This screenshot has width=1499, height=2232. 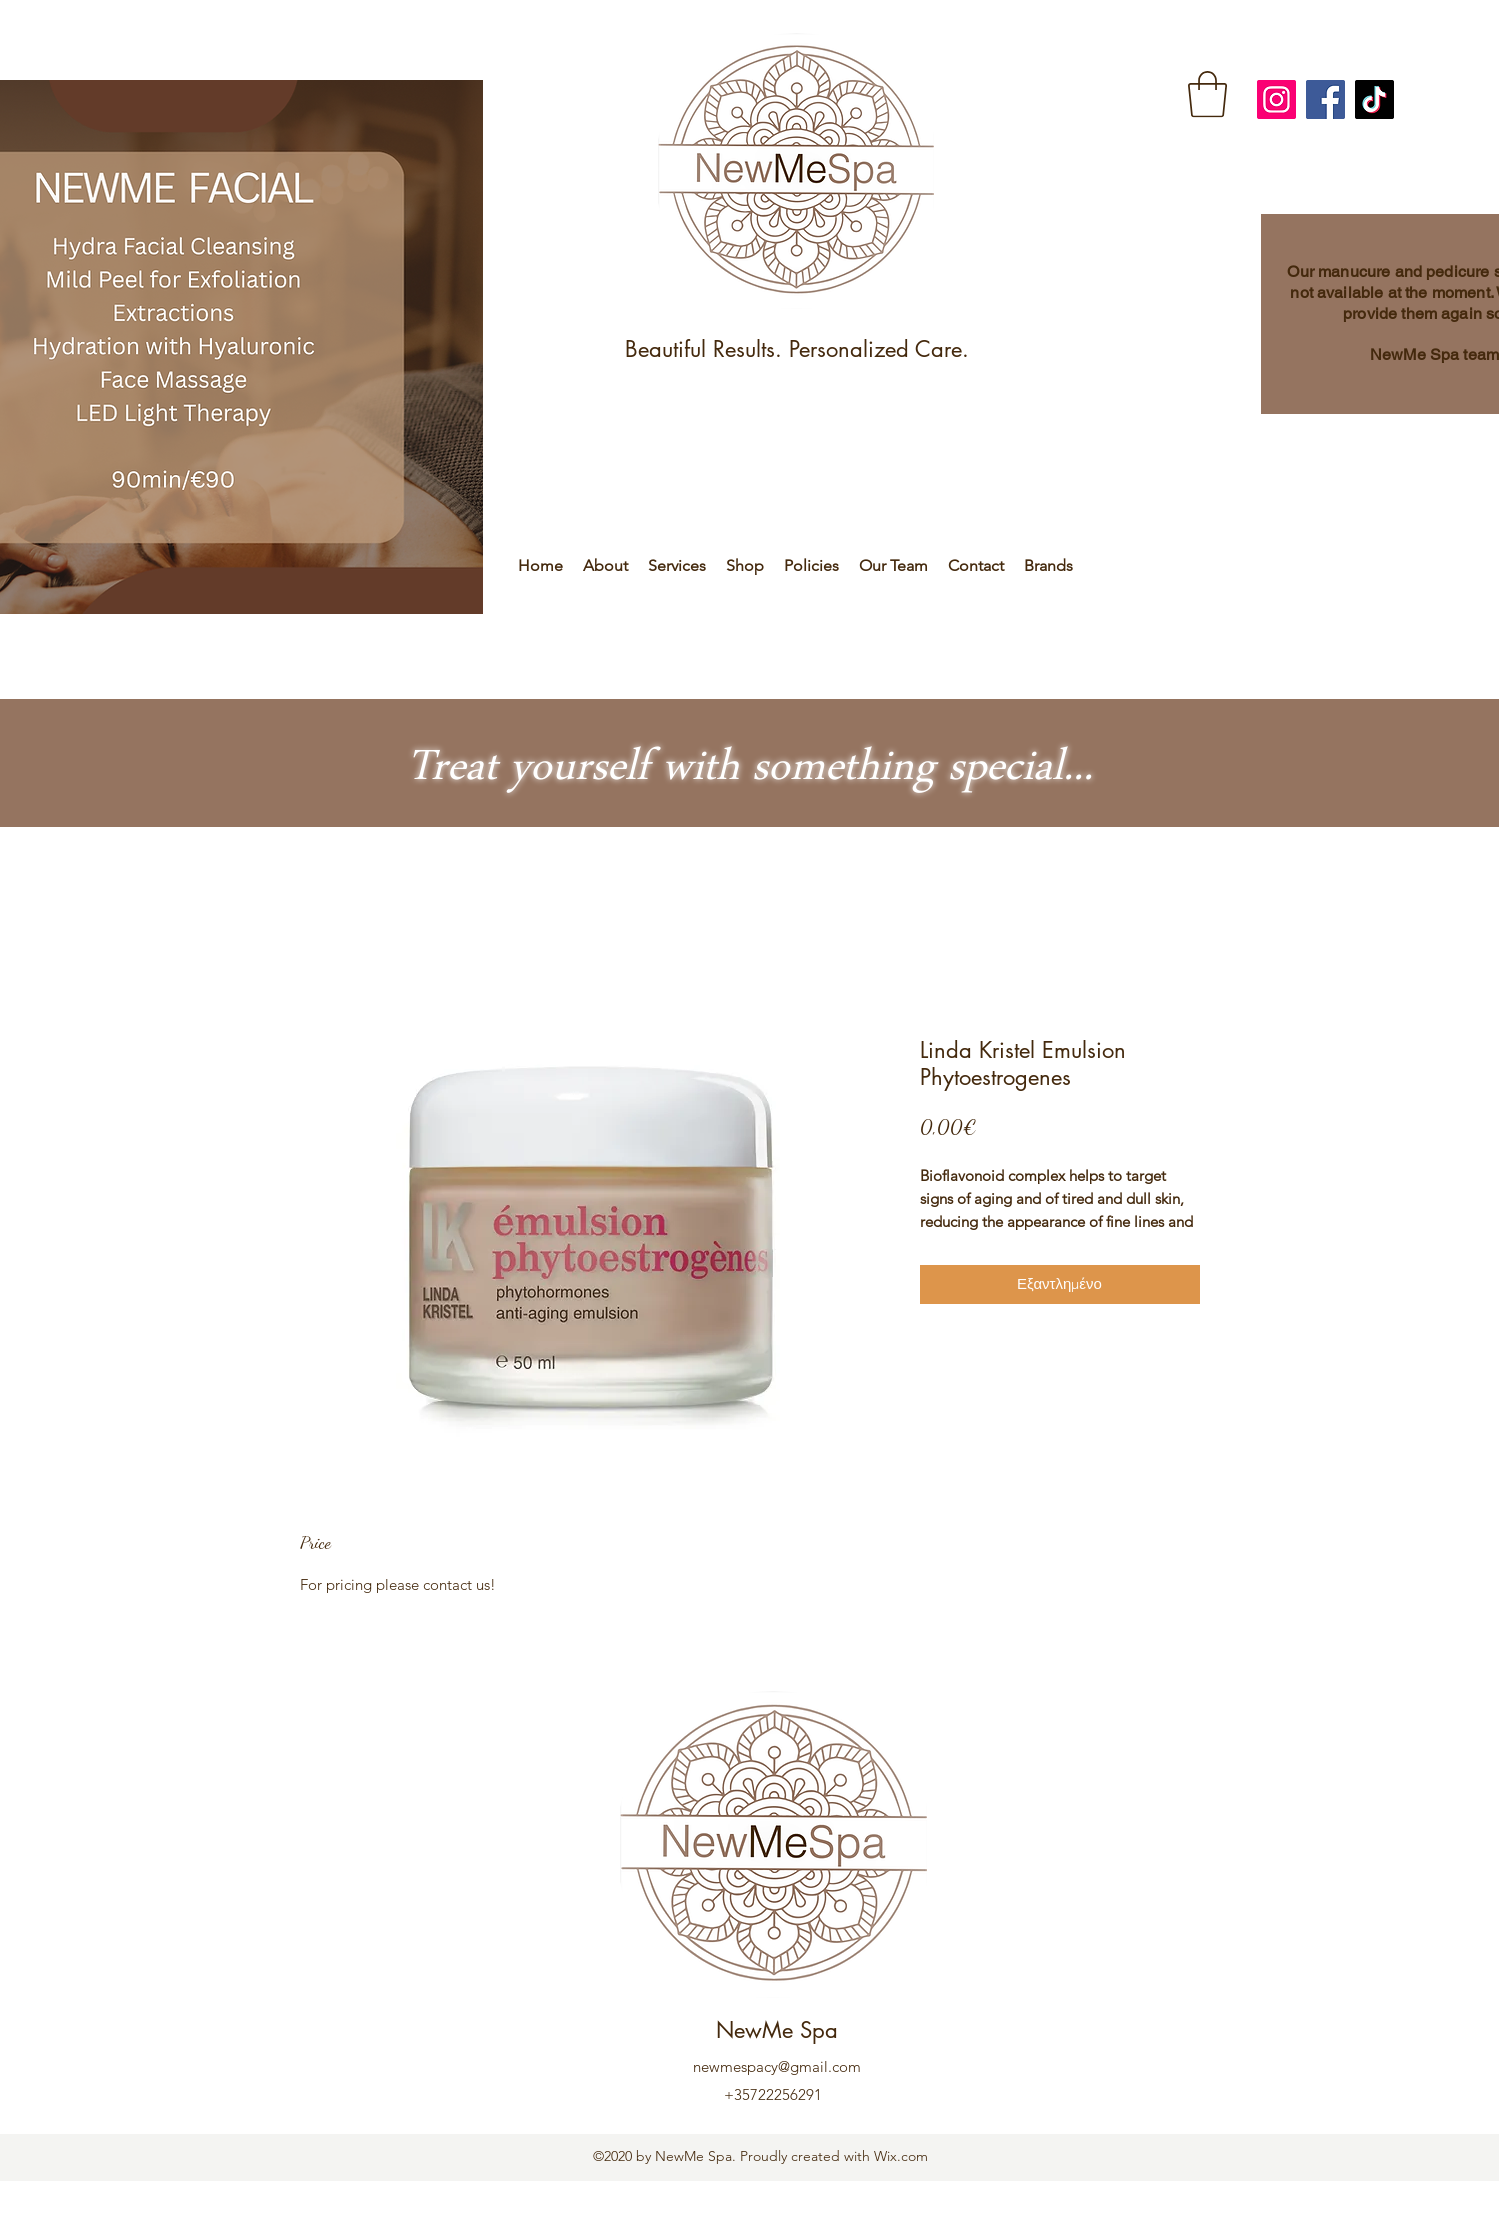 I want to click on [link], so click(x=1207, y=94).